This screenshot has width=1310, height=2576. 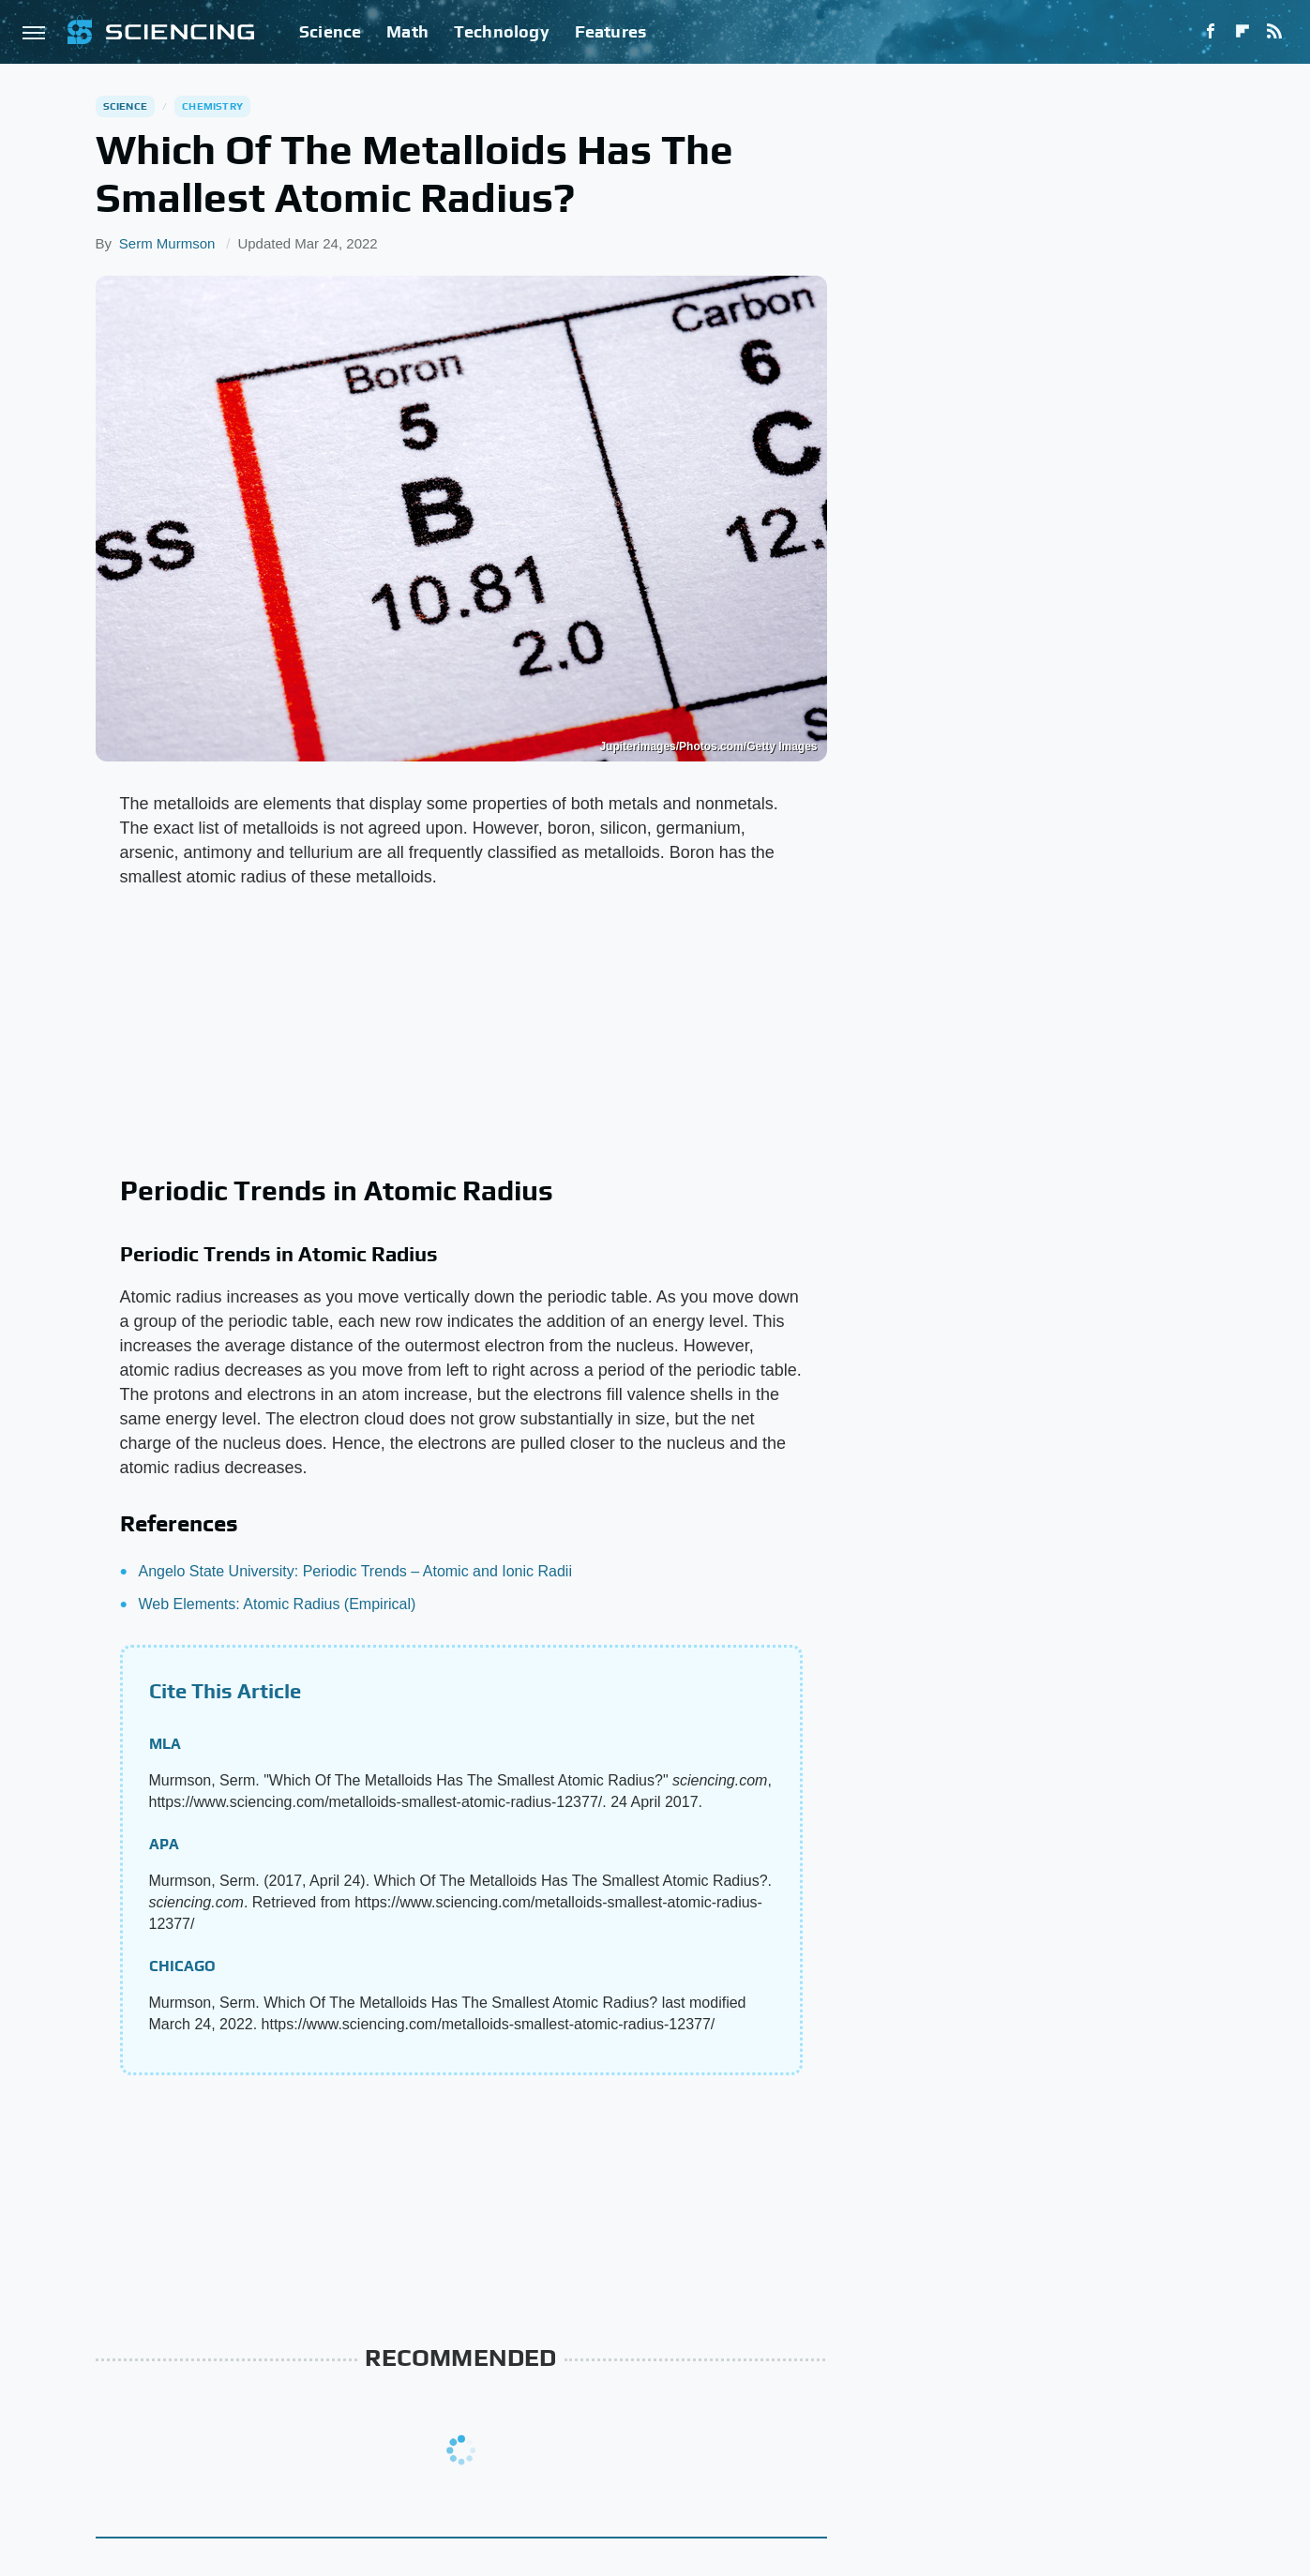 I want to click on Science, so click(x=330, y=31).